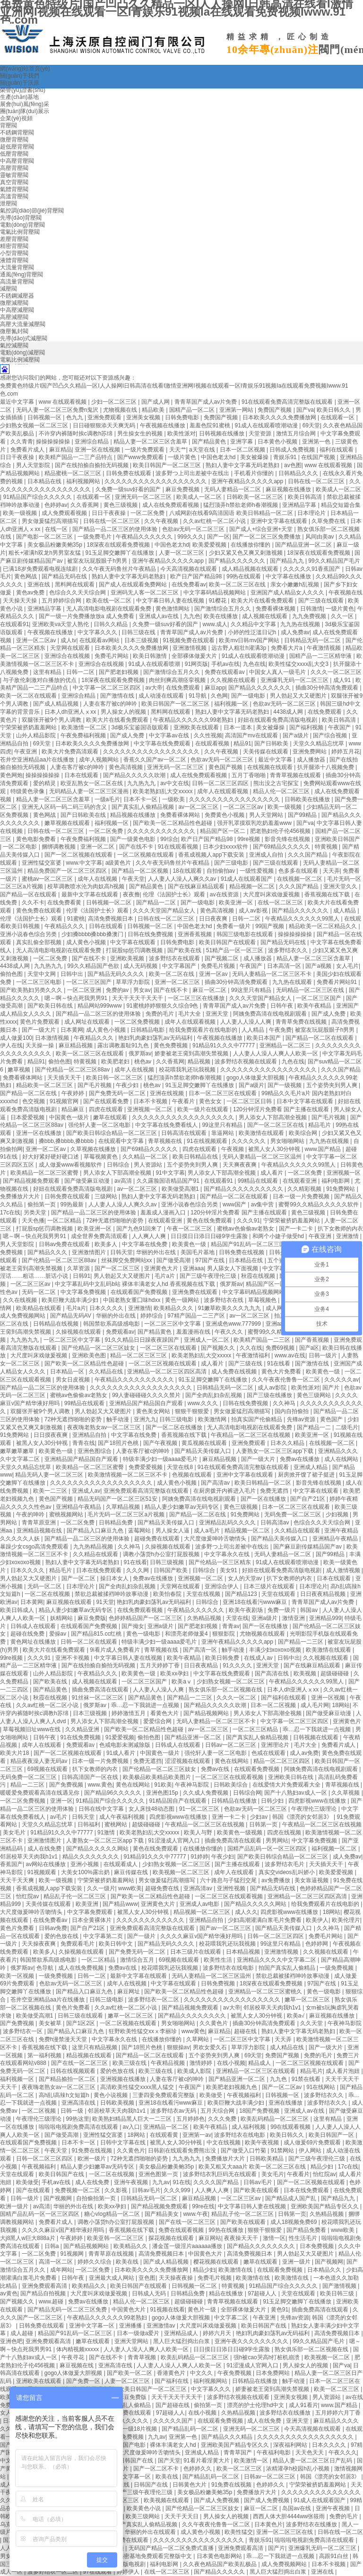 This screenshot has width=363, height=2576. What do you see at coordinates (286, 2102) in the screenshot?
I see `亚洲在线播放` at bounding box center [286, 2102].